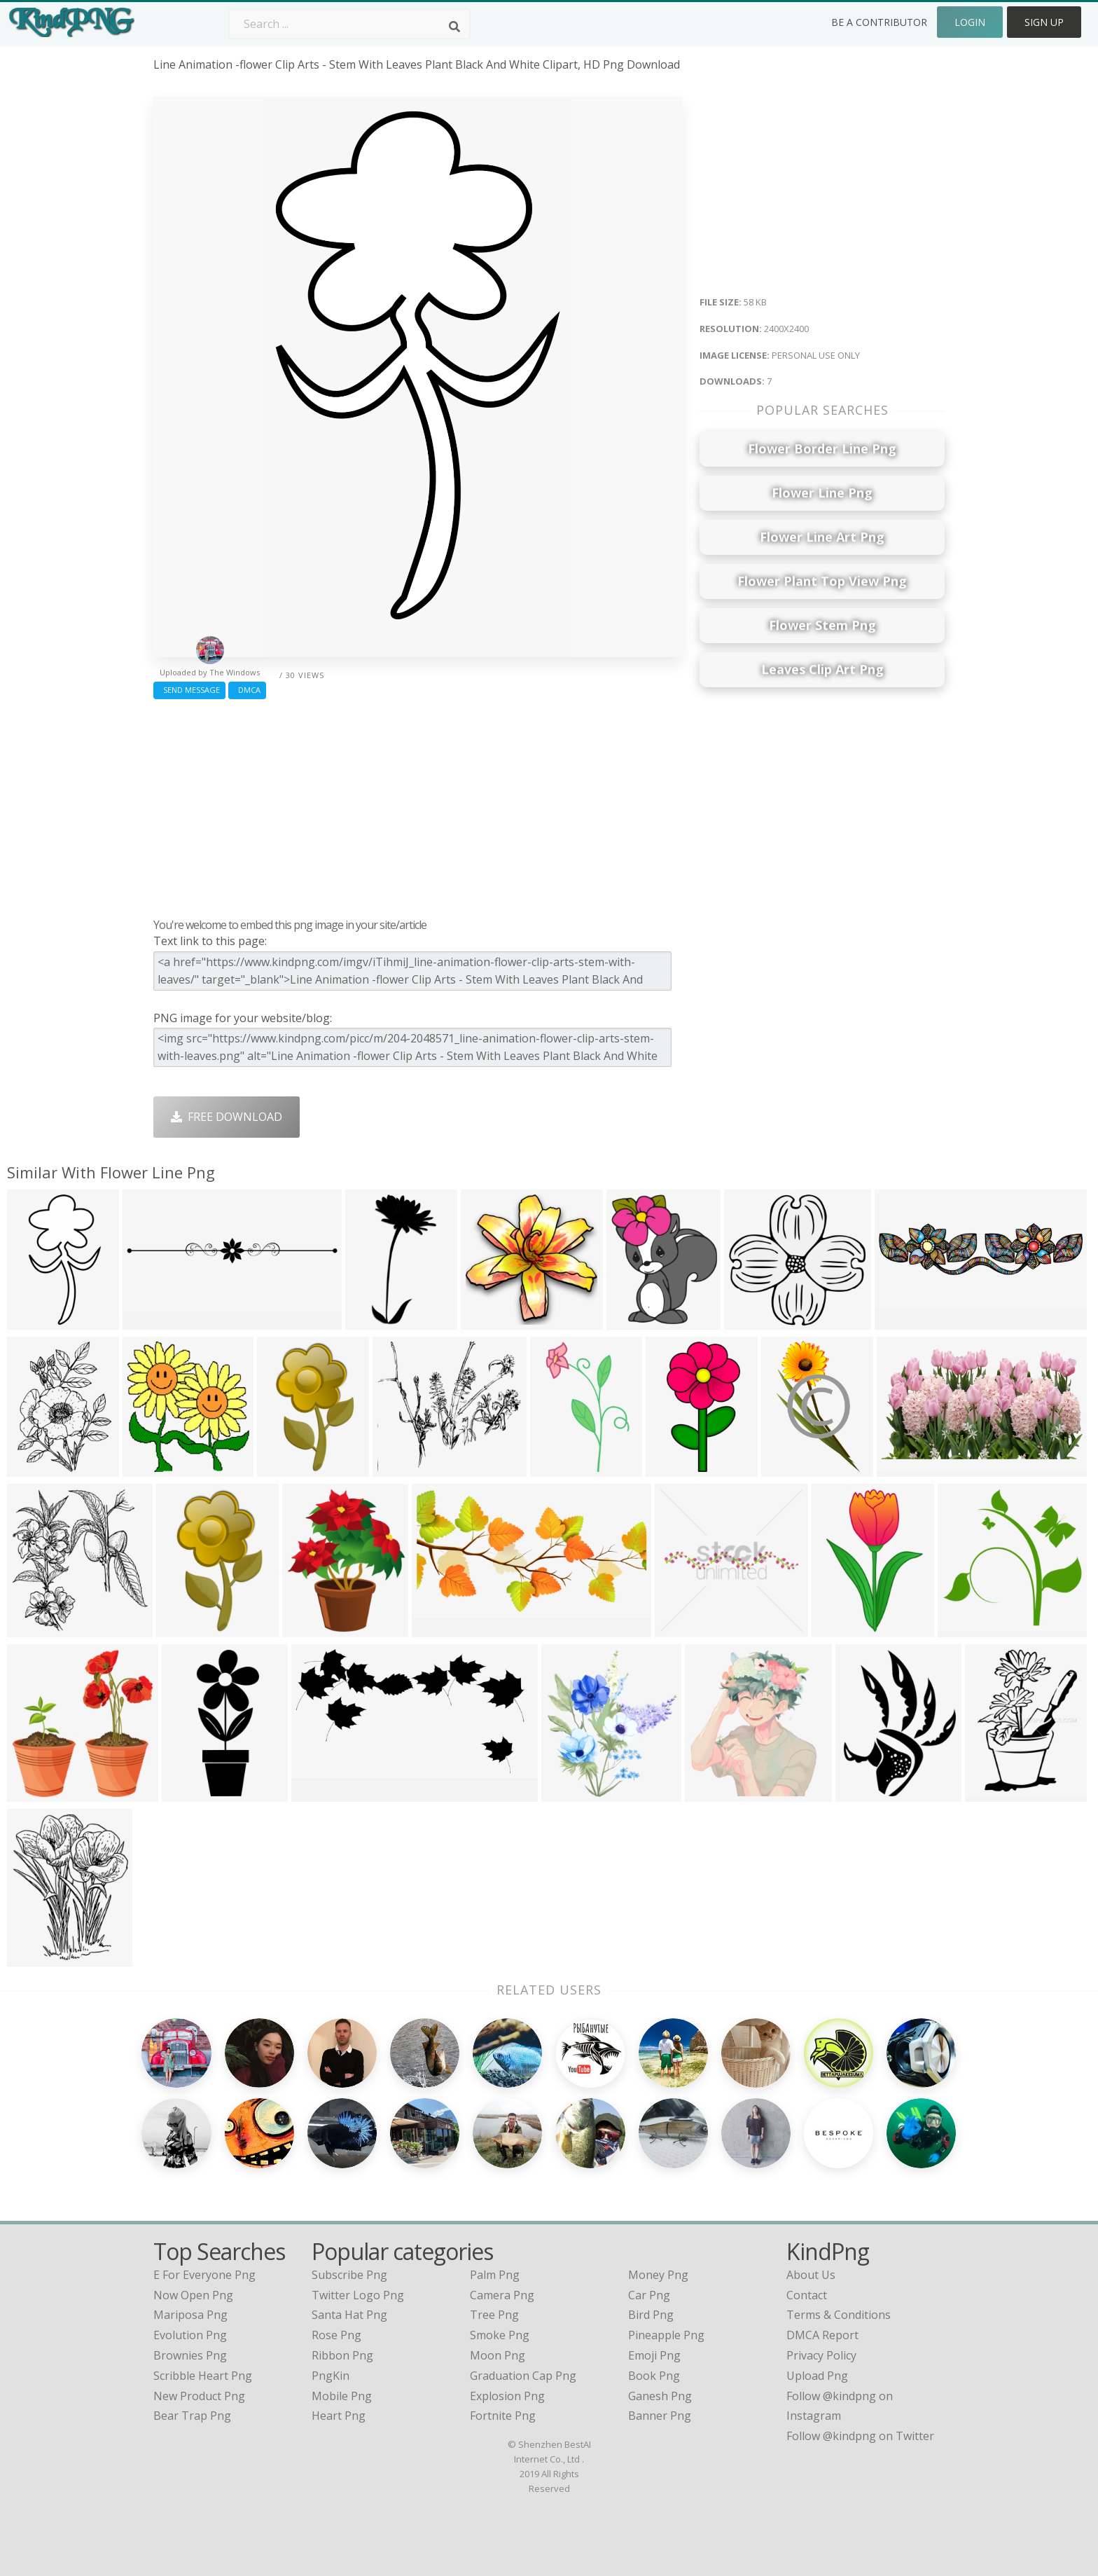 This screenshot has height=2576, width=1098. I want to click on Pineapple Png, so click(666, 2335).